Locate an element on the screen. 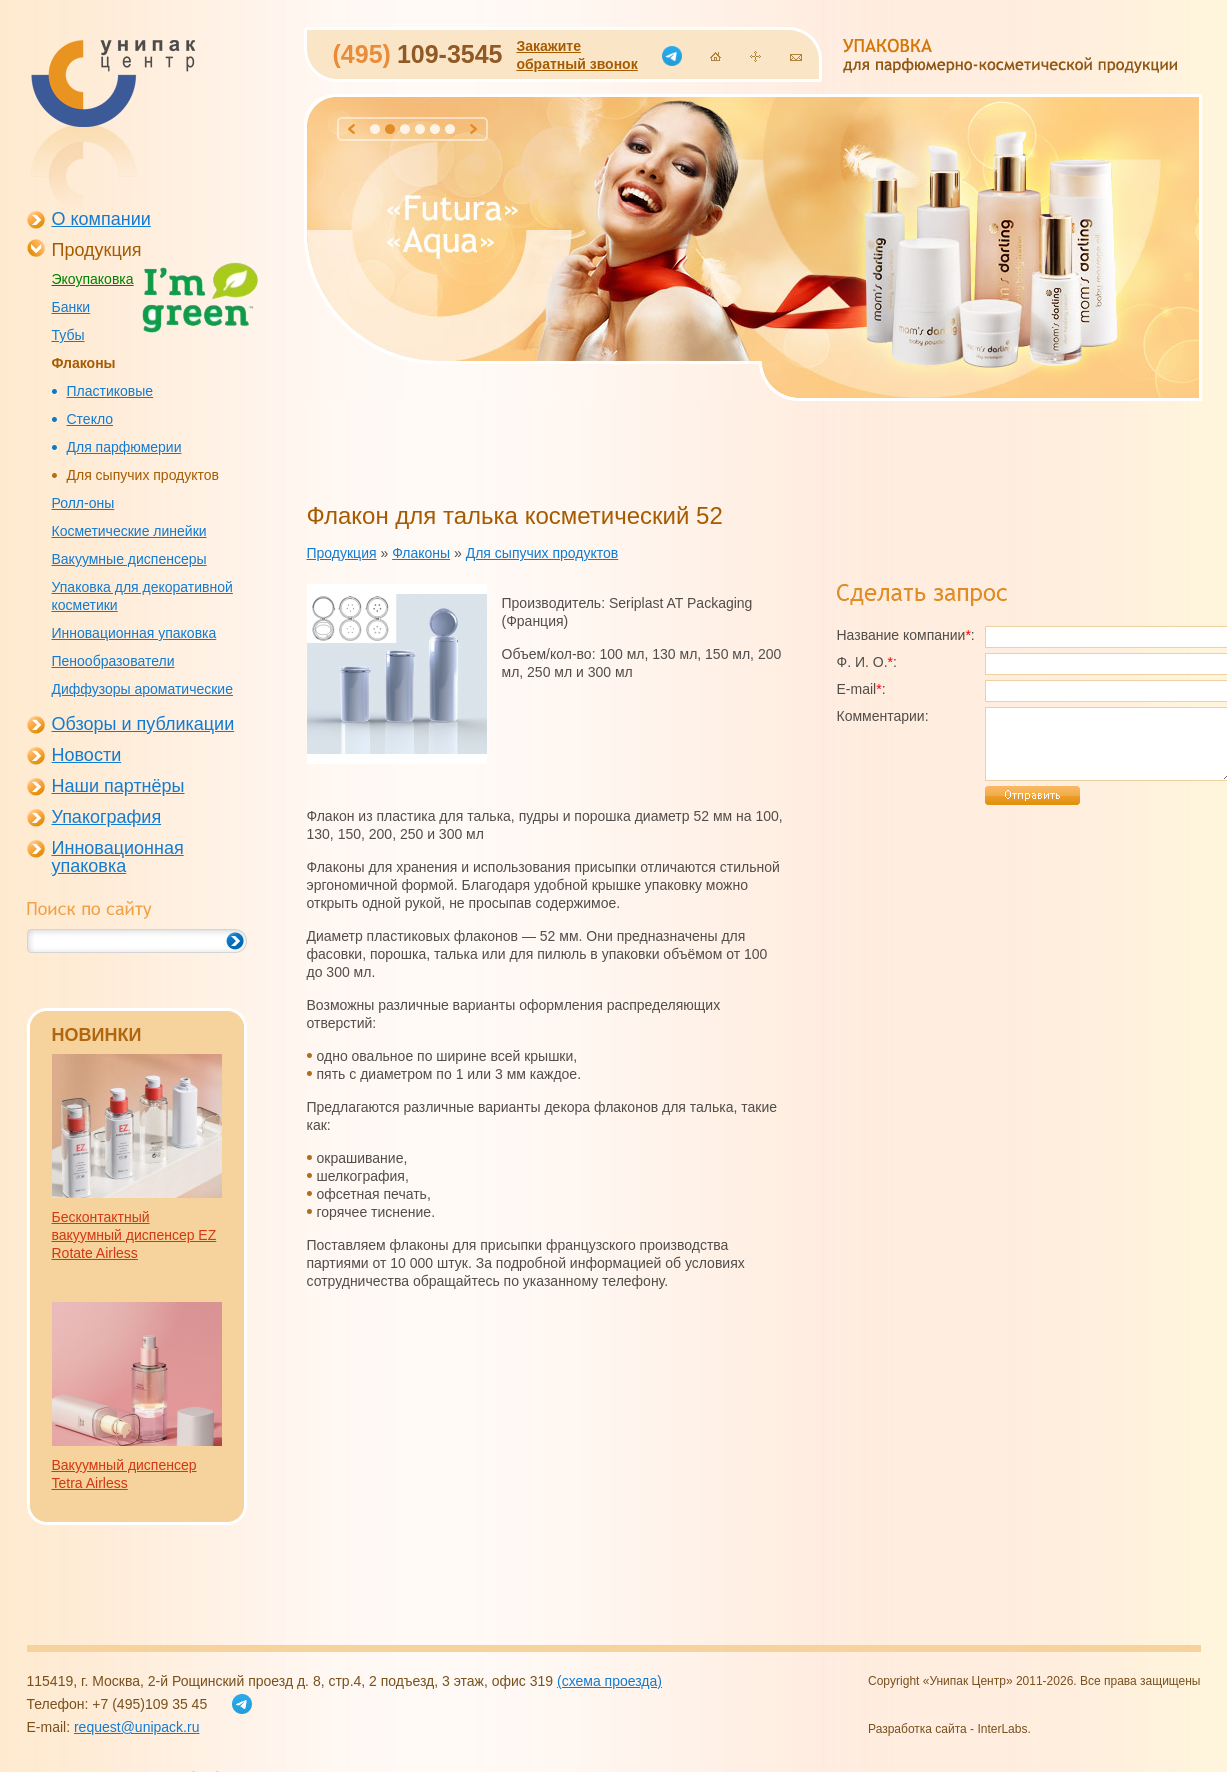 Image resolution: width=1227 pixels, height=1772 pixels. Вакуумные диспенсеры is located at coordinates (129, 559).